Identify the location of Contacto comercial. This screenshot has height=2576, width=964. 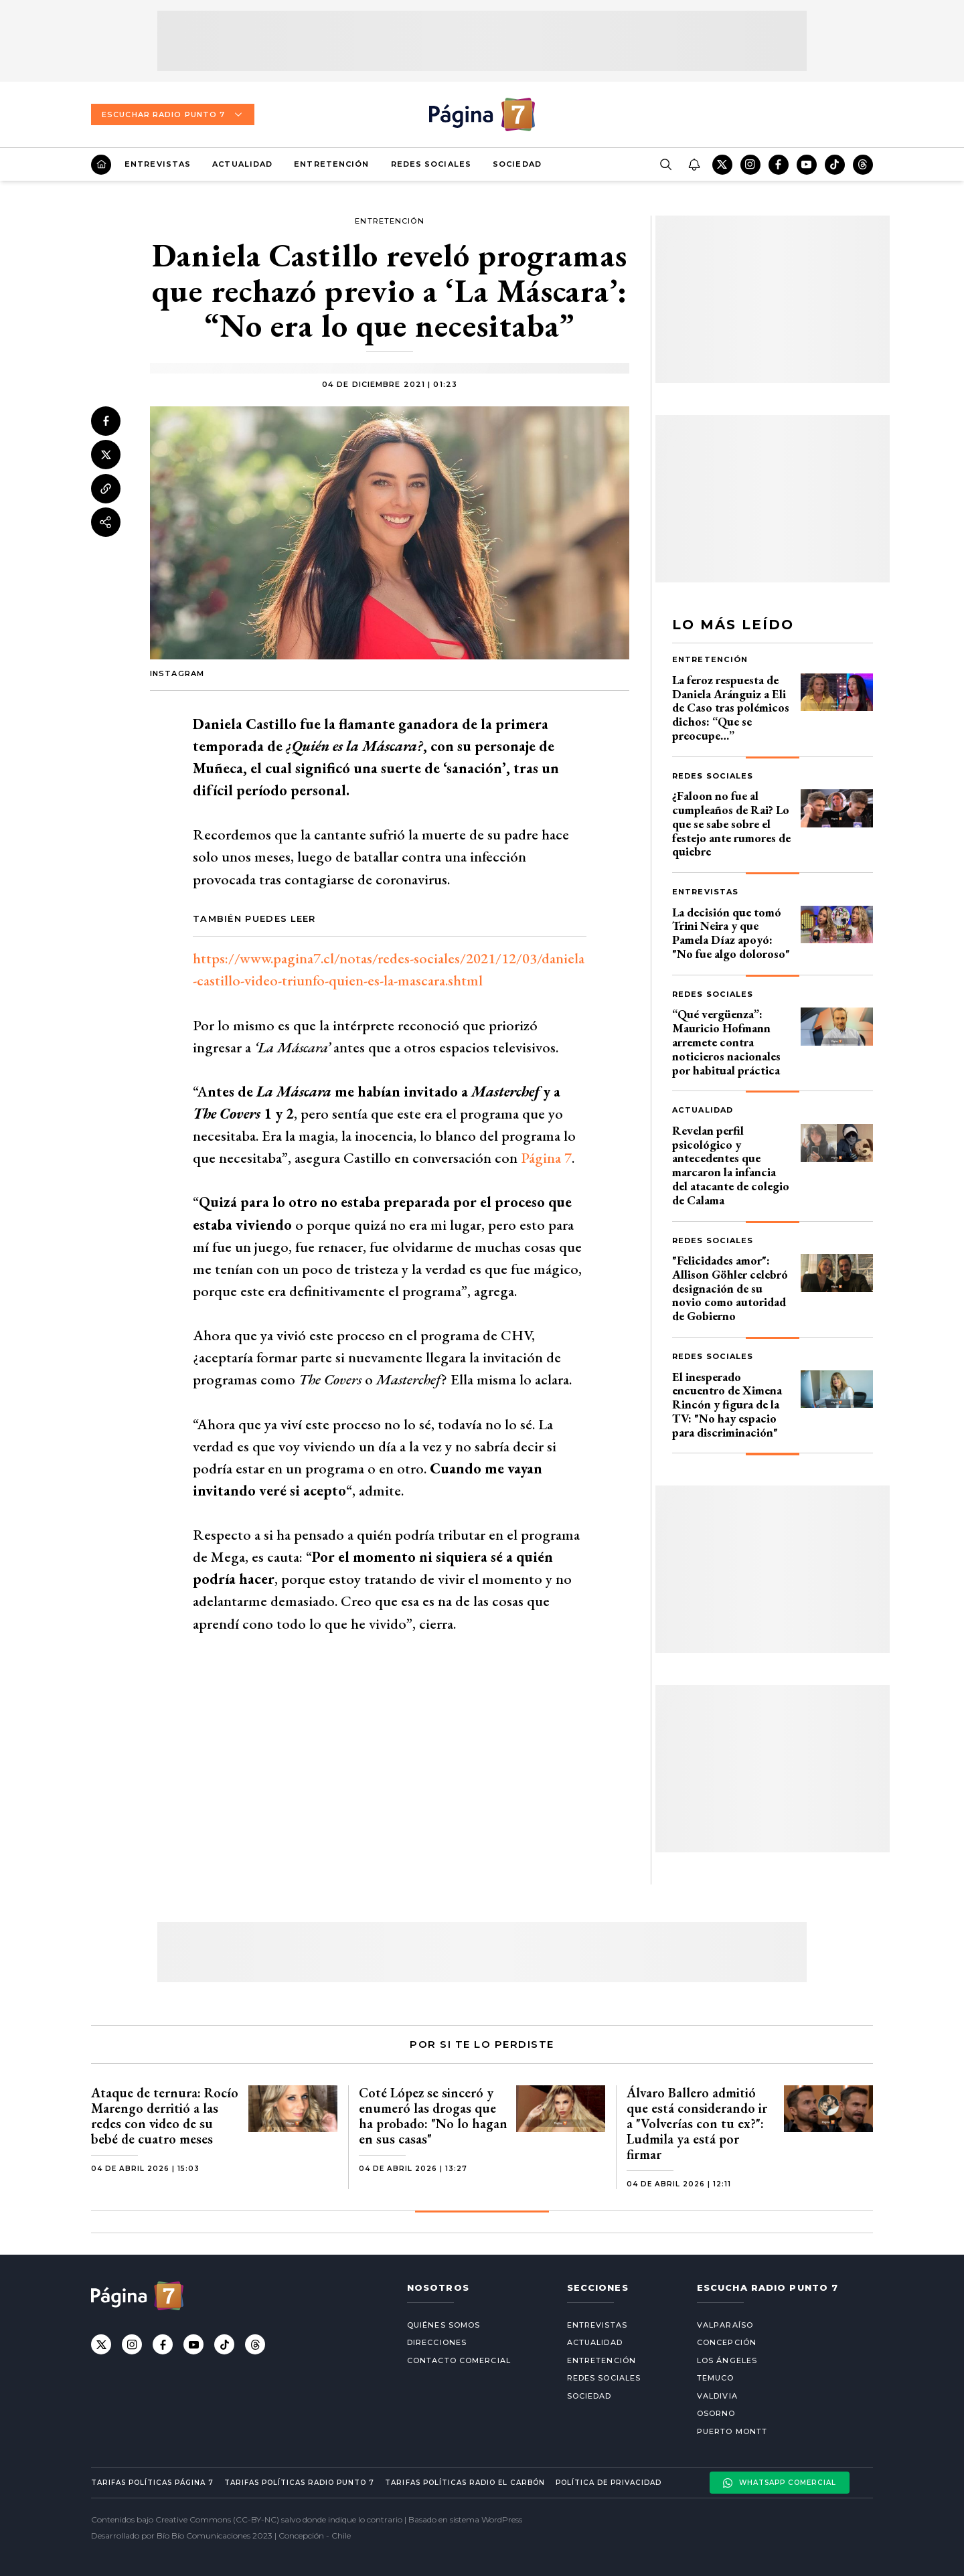
(459, 2360).